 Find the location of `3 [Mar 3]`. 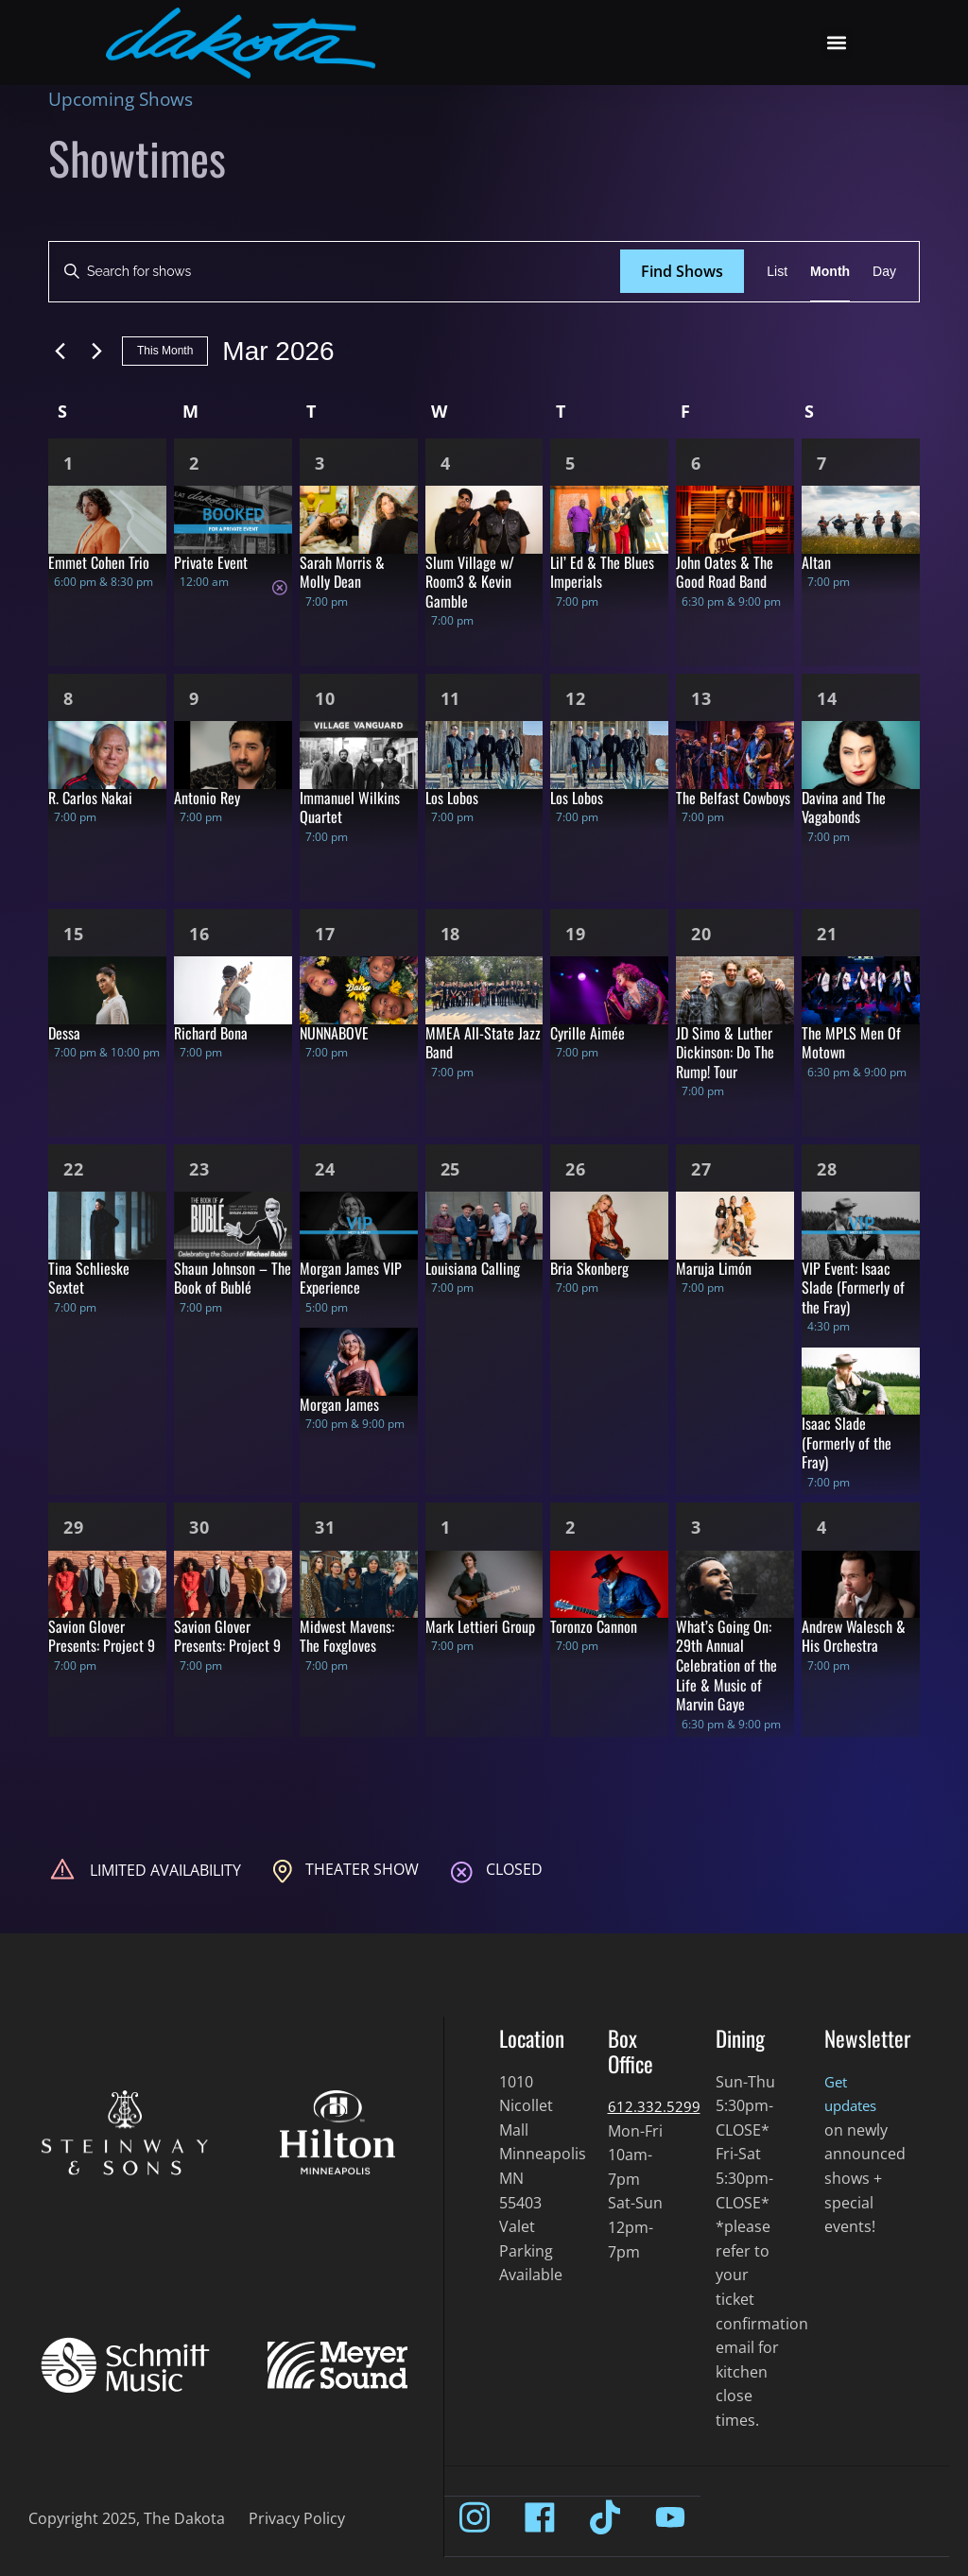

3 [Mar 3] is located at coordinates (320, 463).